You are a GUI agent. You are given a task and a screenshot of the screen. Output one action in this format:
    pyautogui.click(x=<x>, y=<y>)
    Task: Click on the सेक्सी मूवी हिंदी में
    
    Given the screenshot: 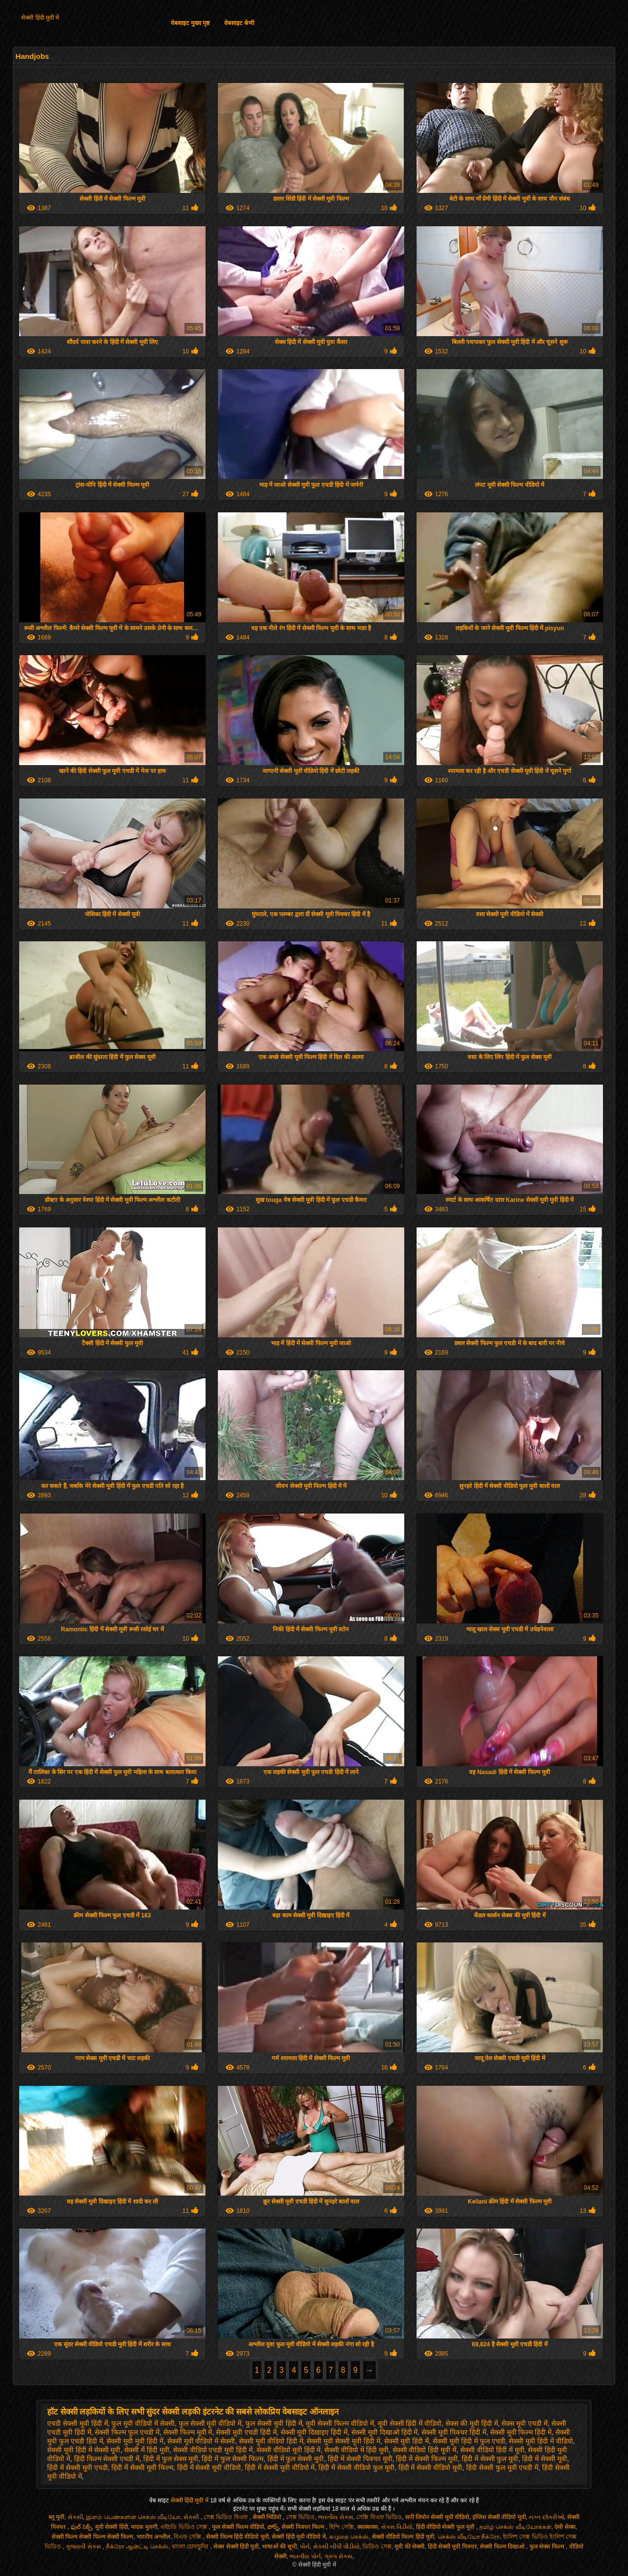 What is the action you would take?
    pyautogui.click(x=406, y=2441)
    